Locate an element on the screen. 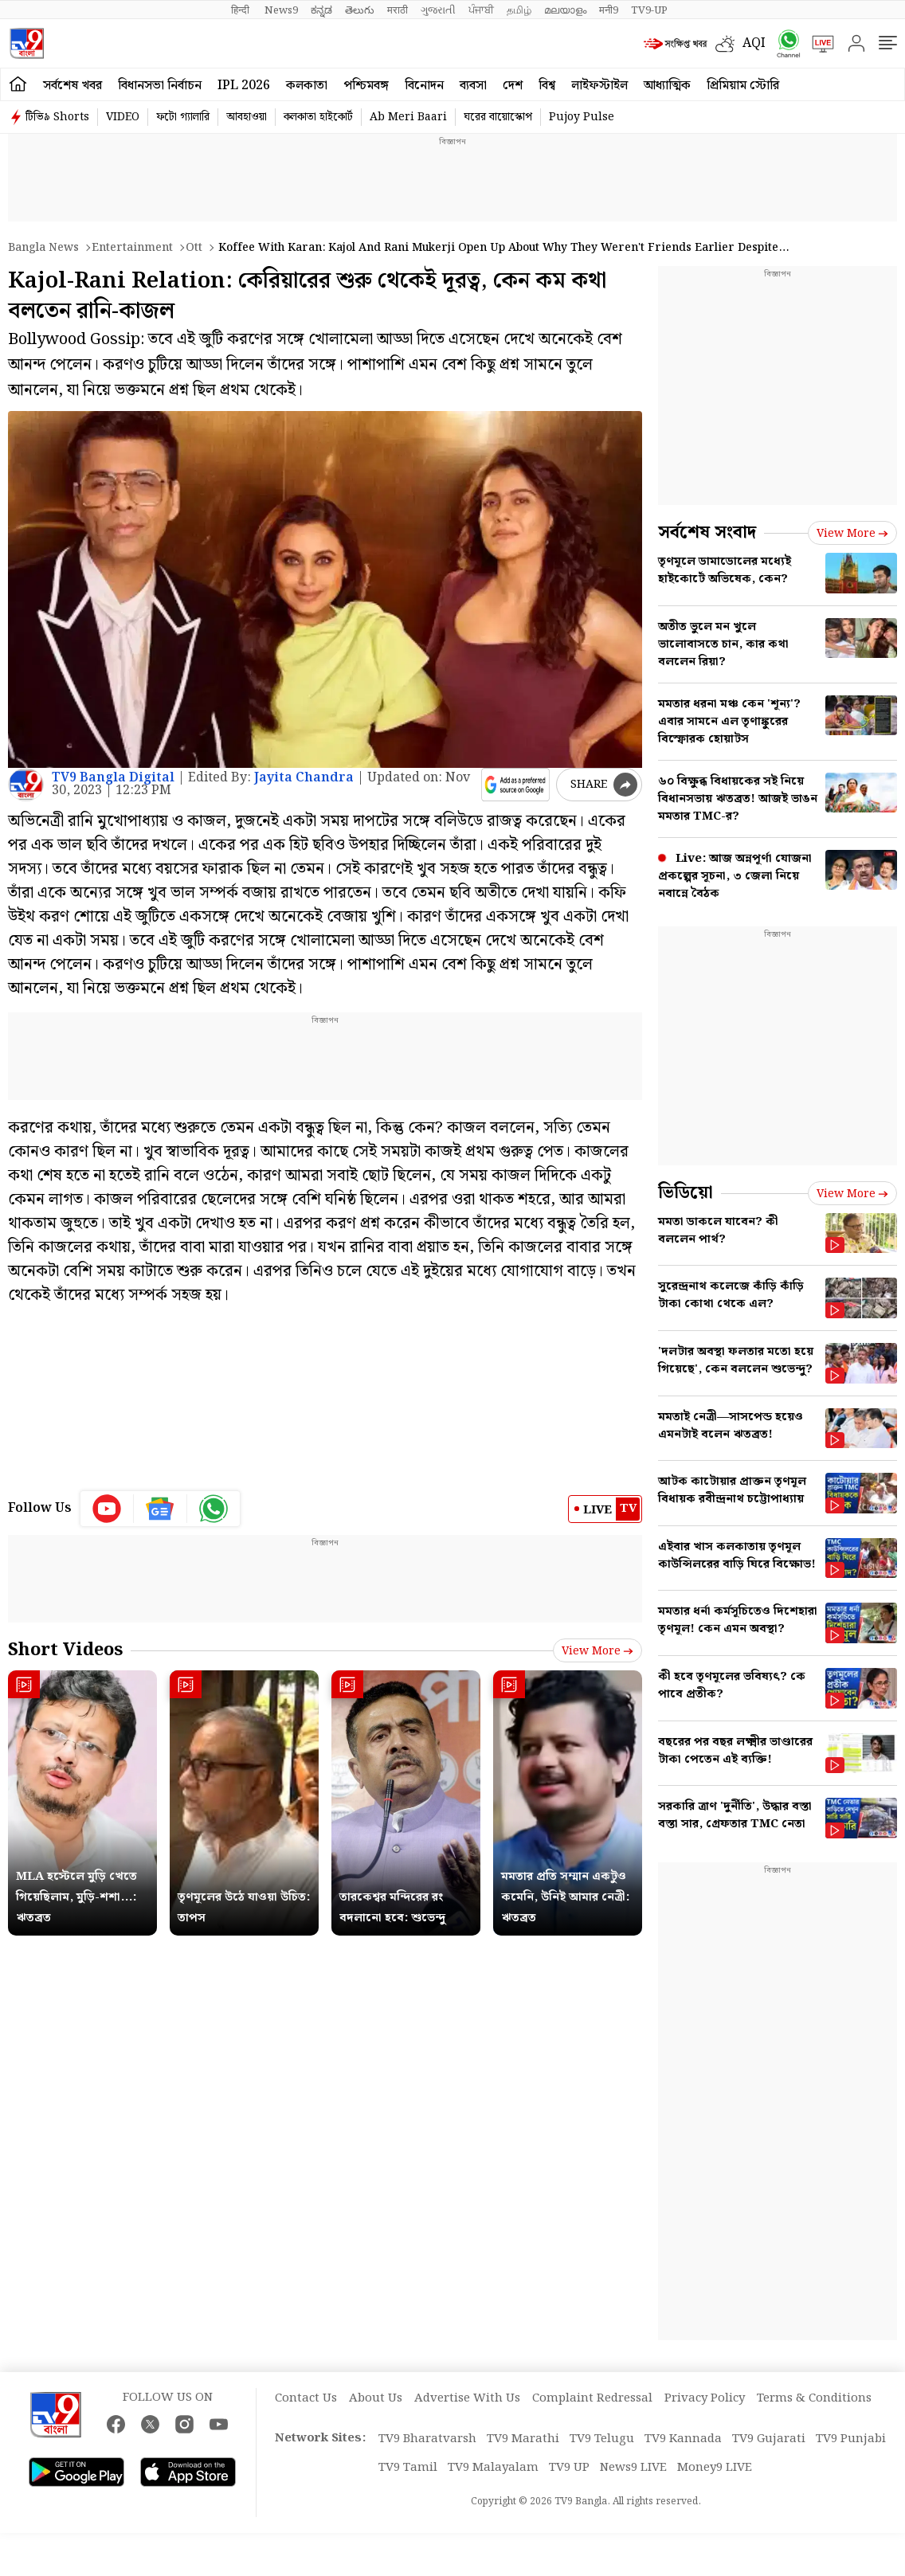 Image resolution: width=905 pixels, height=2576 pixels. Ott is located at coordinates (194, 247).